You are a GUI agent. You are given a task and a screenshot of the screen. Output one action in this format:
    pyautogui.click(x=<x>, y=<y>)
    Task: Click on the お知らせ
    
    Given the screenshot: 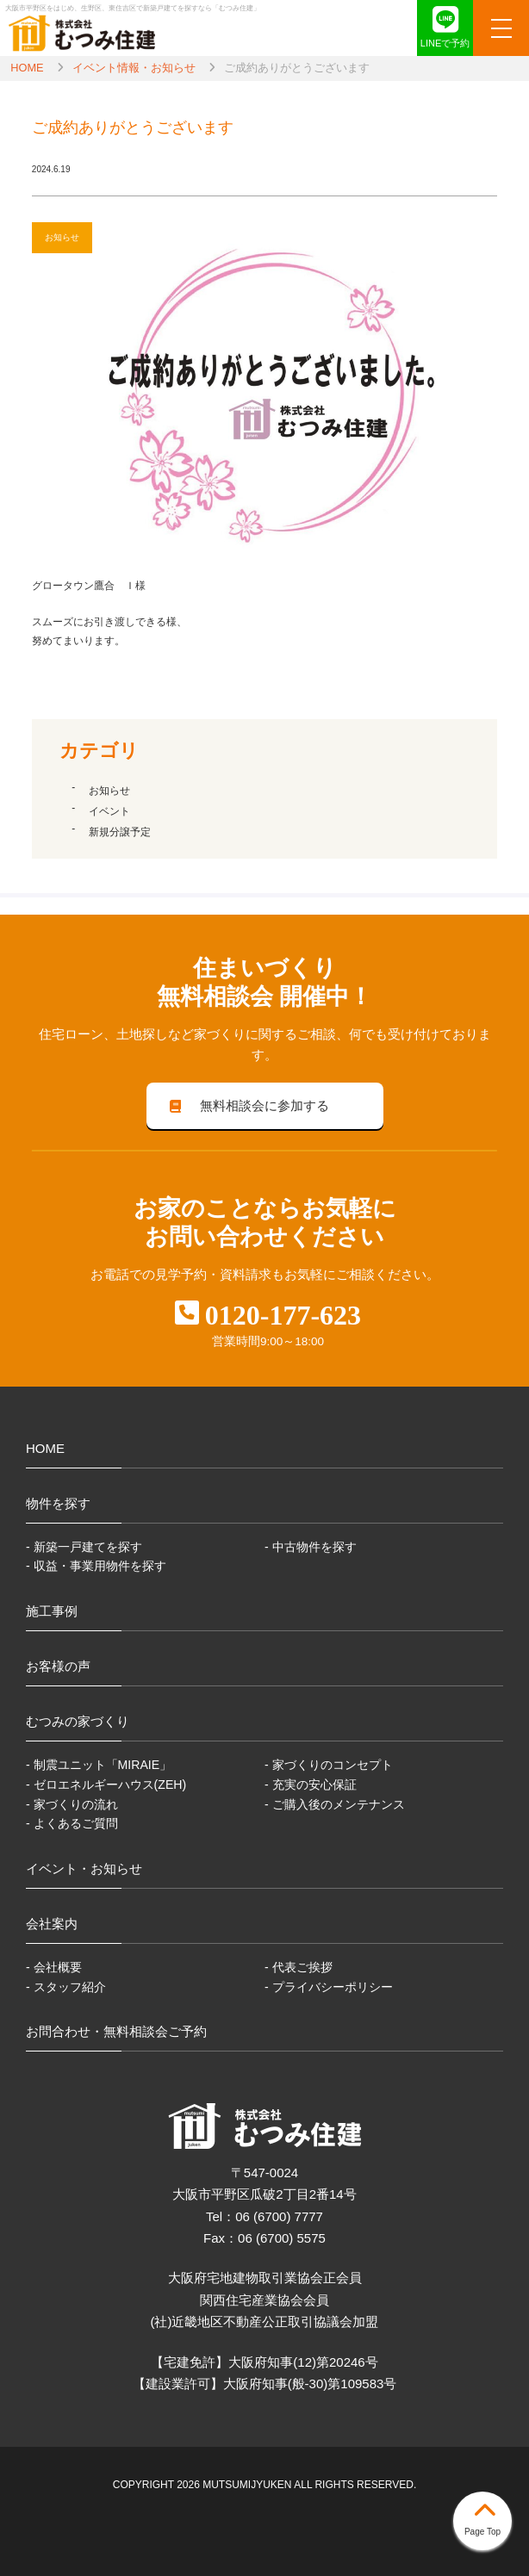 What is the action you would take?
    pyautogui.click(x=109, y=791)
    